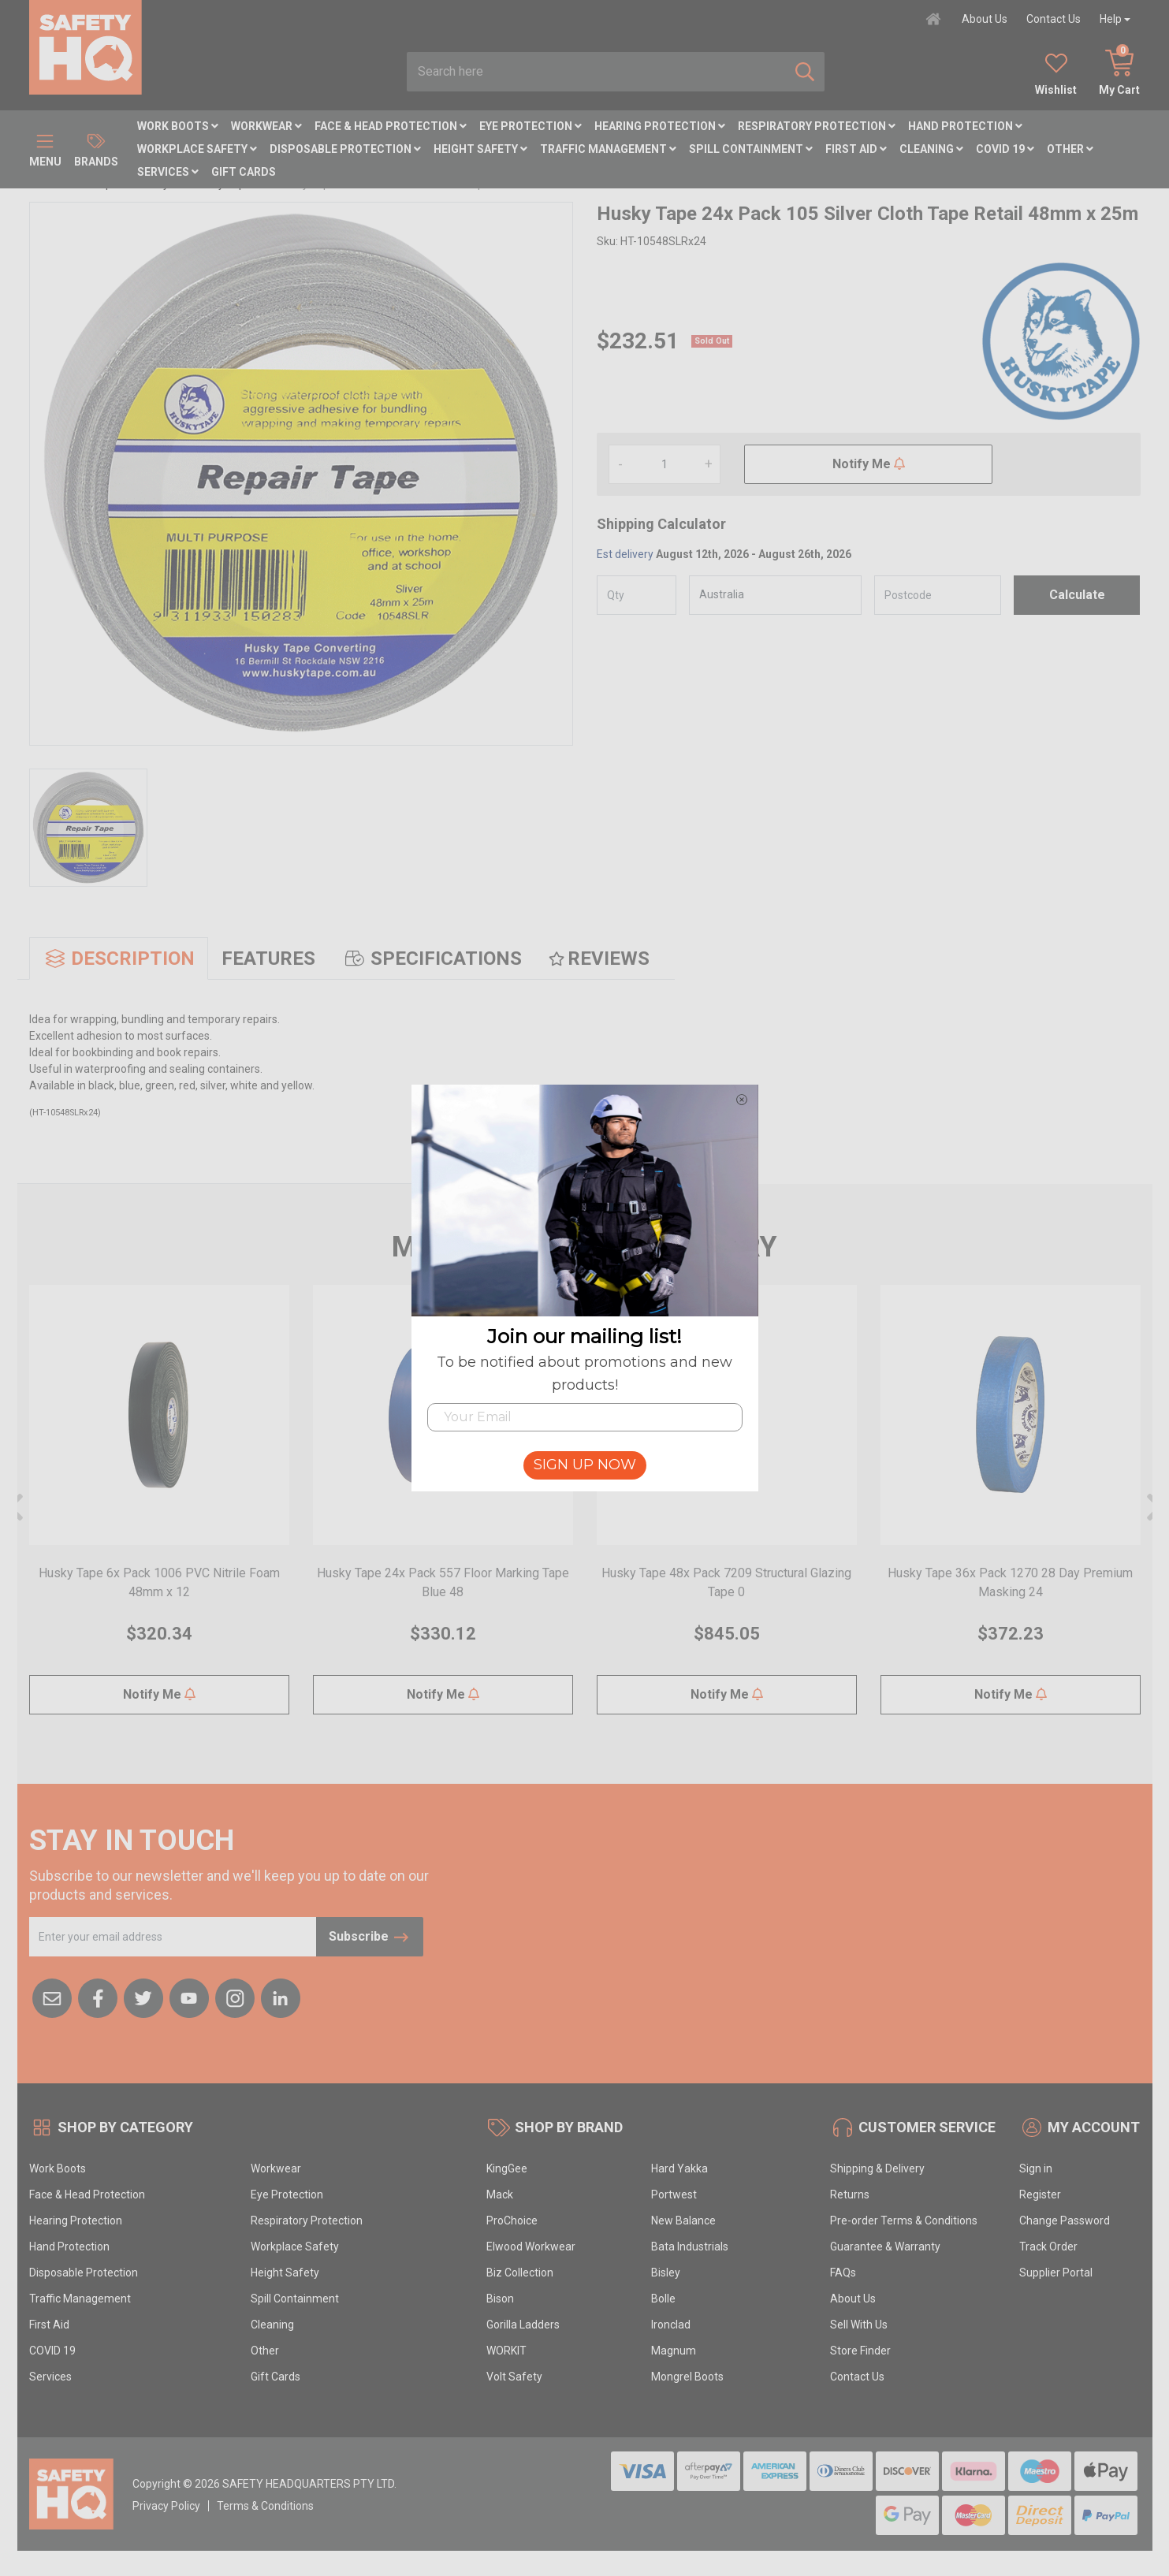 The image size is (1169, 2576). I want to click on Workwear, so click(266, 126).